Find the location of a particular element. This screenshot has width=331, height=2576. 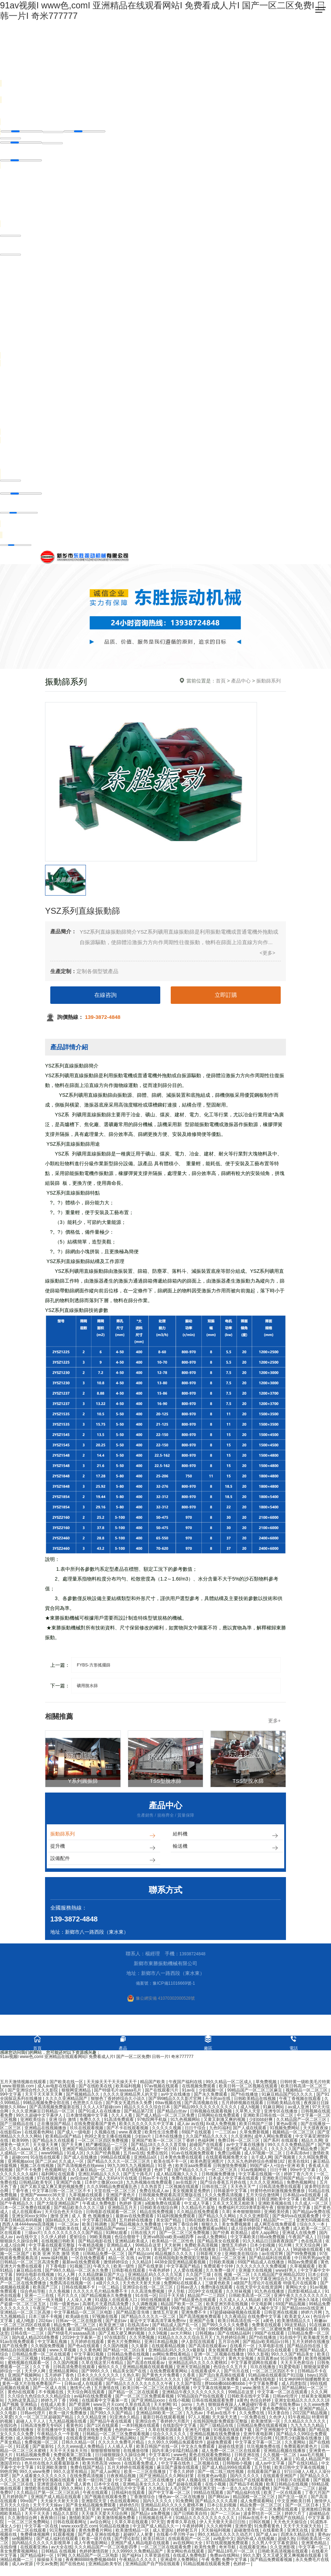

婷婷色5月 is located at coordinates (129, 2507).